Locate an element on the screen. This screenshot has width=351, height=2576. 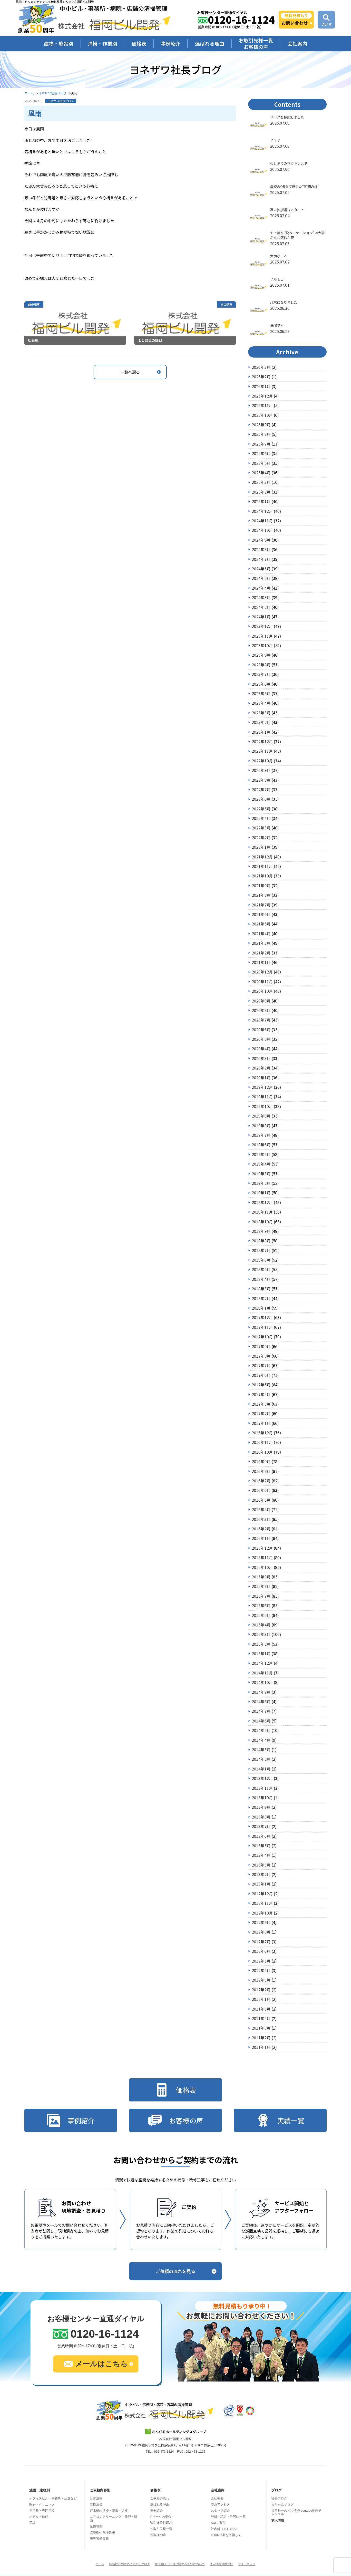
2019年8月 is located at coordinates (261, 1113).